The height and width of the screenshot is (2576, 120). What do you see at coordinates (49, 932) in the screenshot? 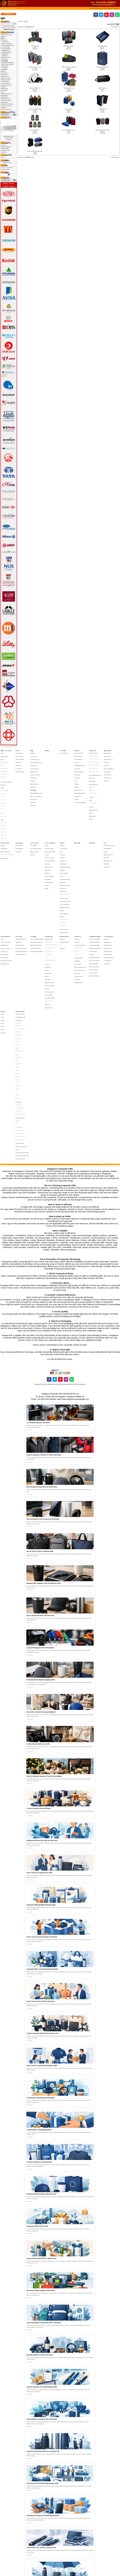
I see `White and Black` at bounding box center [49, 932].